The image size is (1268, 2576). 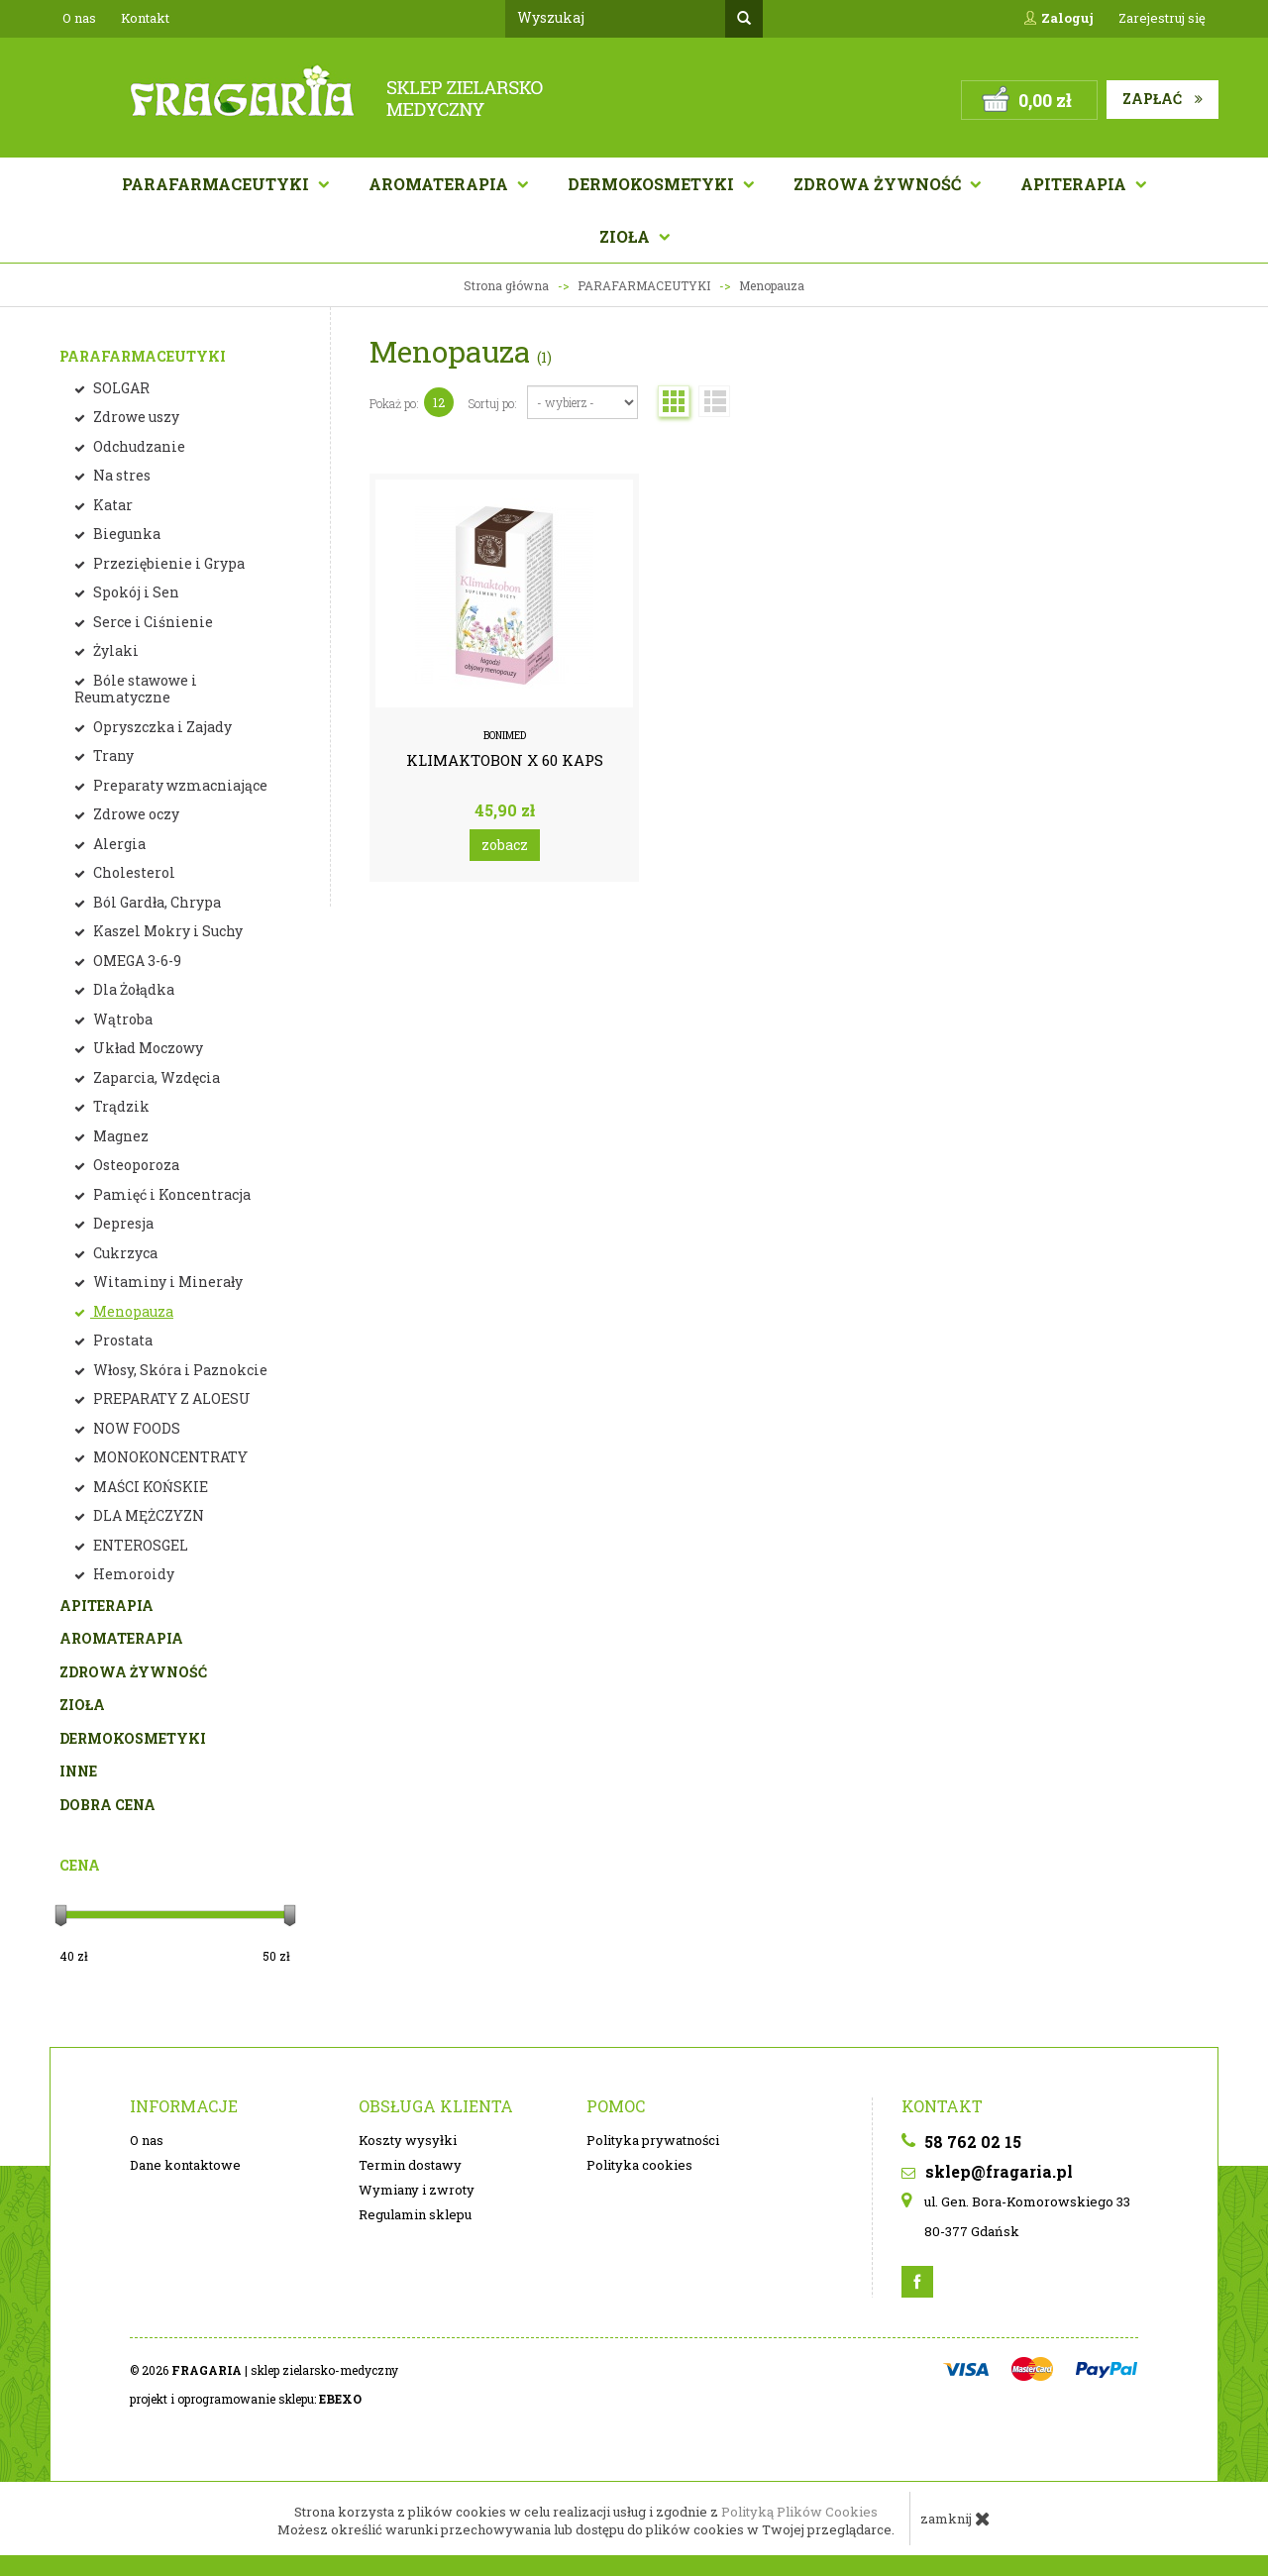 What do you see at coordinates (111, 504) in the screenshot?
I see `Katar` at bounding box center [111, 504].